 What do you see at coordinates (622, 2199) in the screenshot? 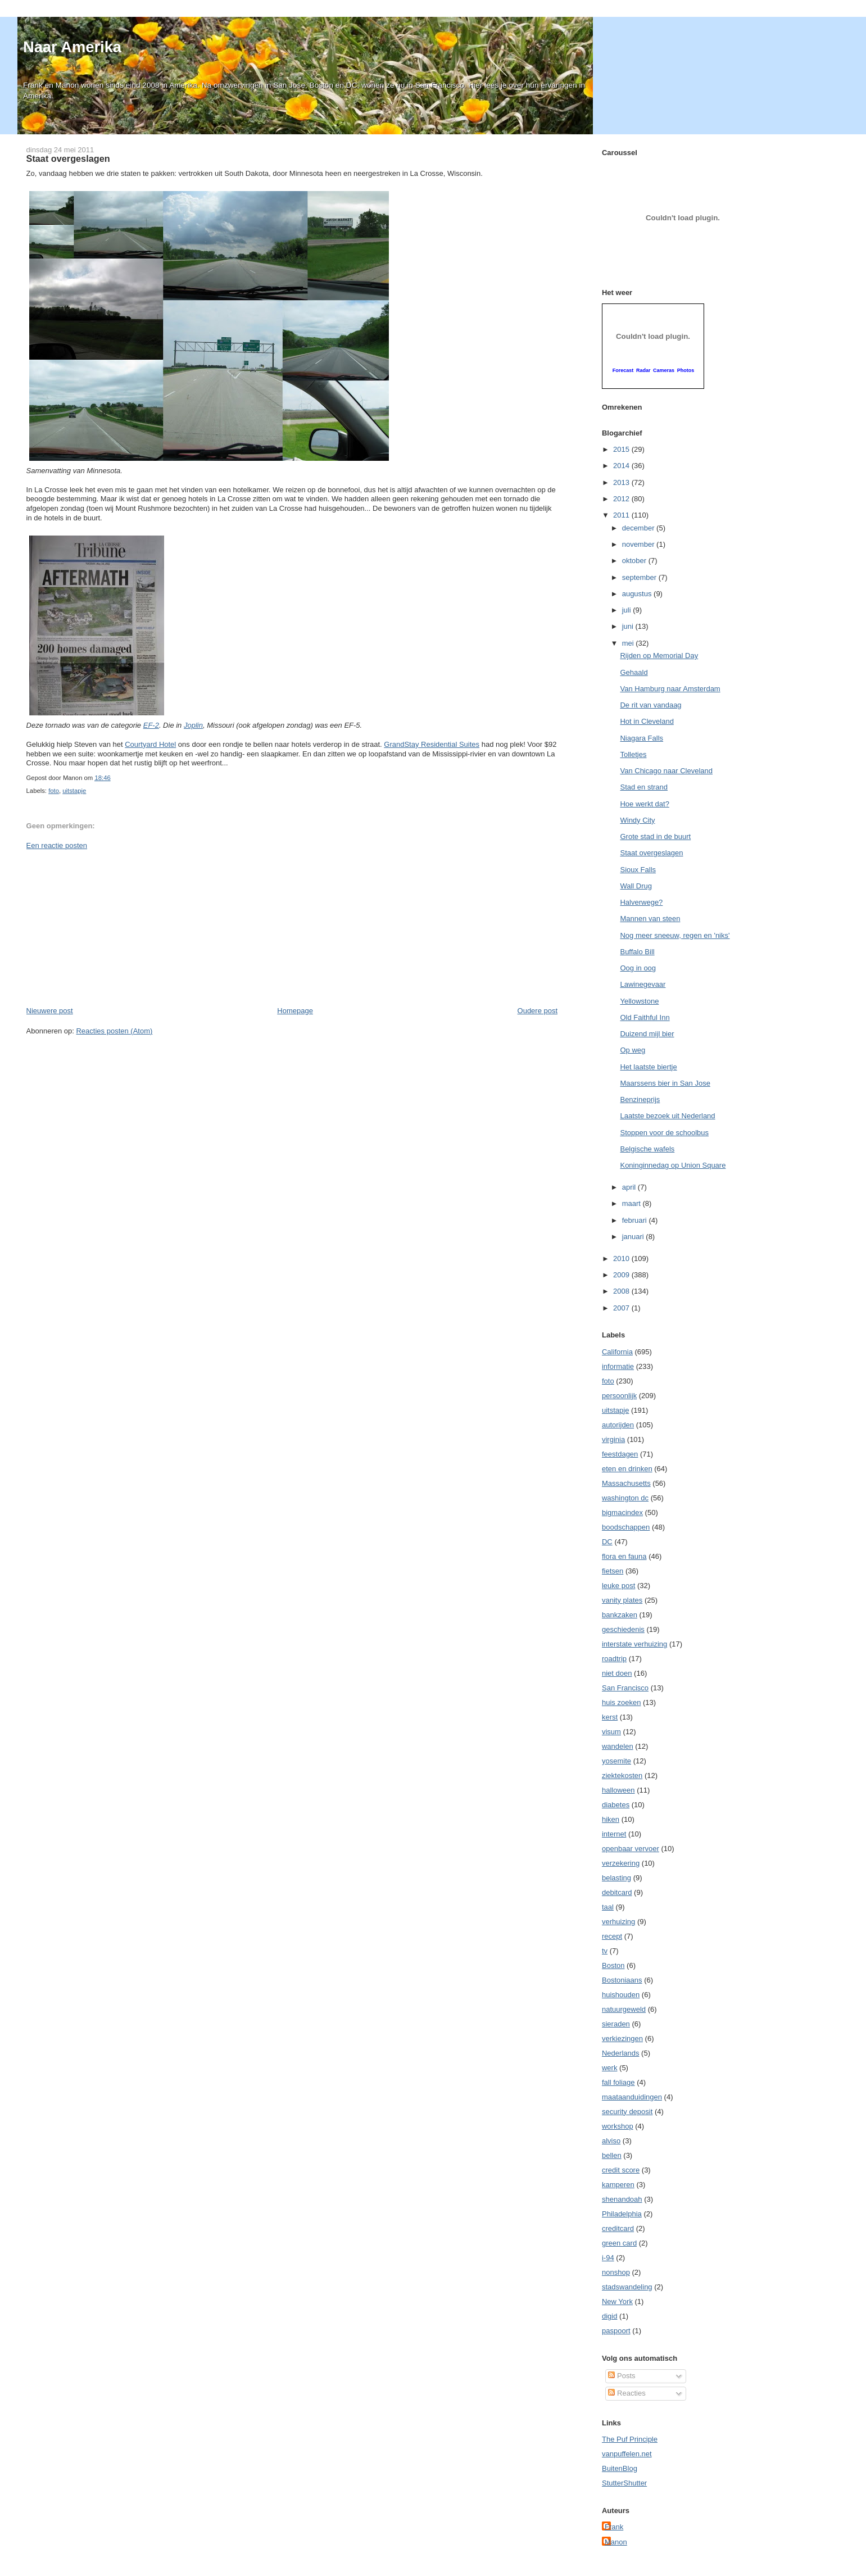
I see `shenandoah` at bounding box center [622, 2199].